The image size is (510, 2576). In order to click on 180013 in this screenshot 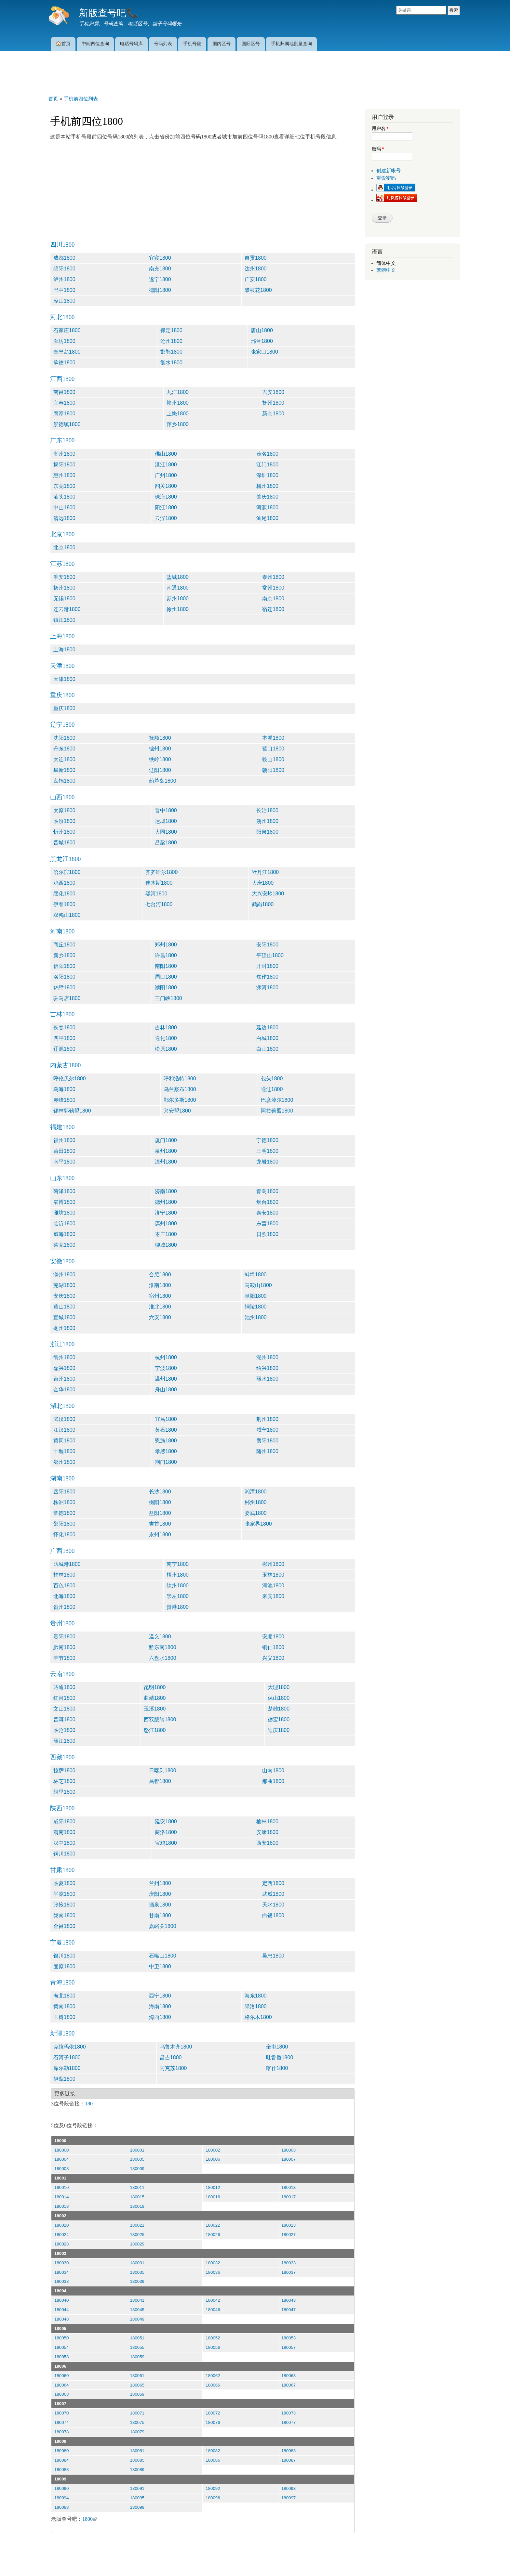, I will do `click(288, 2187)`.